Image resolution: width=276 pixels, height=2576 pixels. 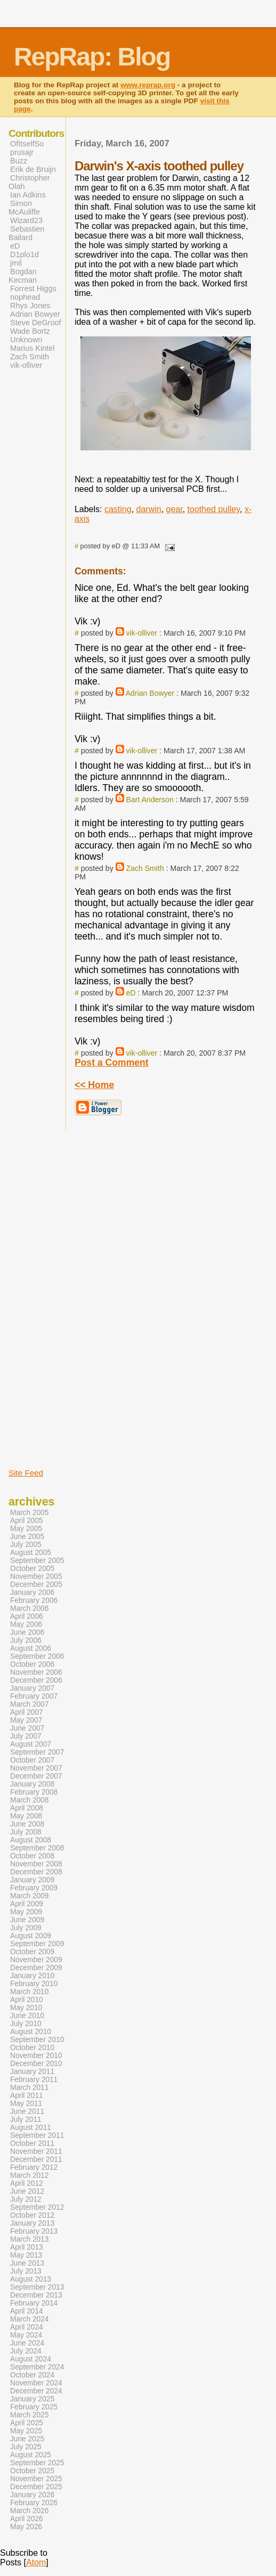 I want to click on September 2005, so click(x=37, y=1561).